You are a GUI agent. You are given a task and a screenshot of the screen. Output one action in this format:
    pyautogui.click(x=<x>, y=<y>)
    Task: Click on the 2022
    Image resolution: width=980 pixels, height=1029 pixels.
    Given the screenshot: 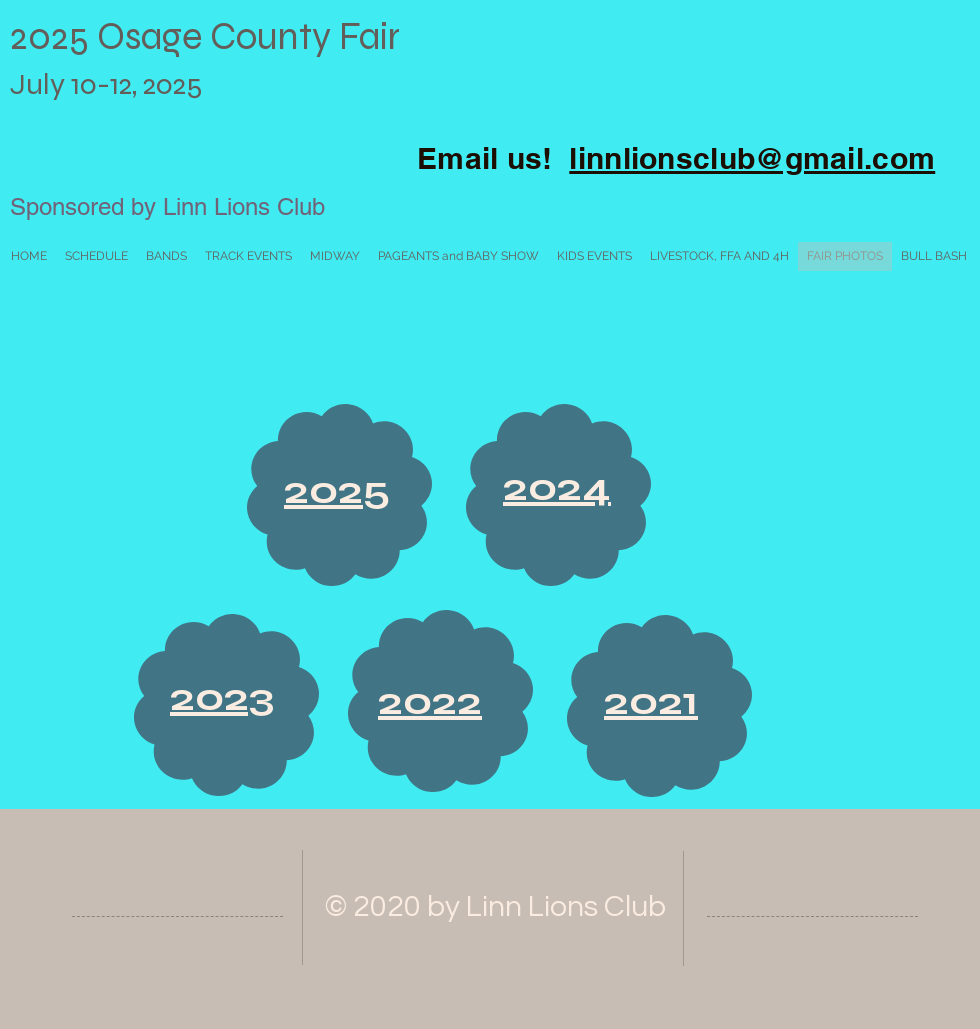 What is the action you would take?
    pyautogui.click(x=430, y=701)
    